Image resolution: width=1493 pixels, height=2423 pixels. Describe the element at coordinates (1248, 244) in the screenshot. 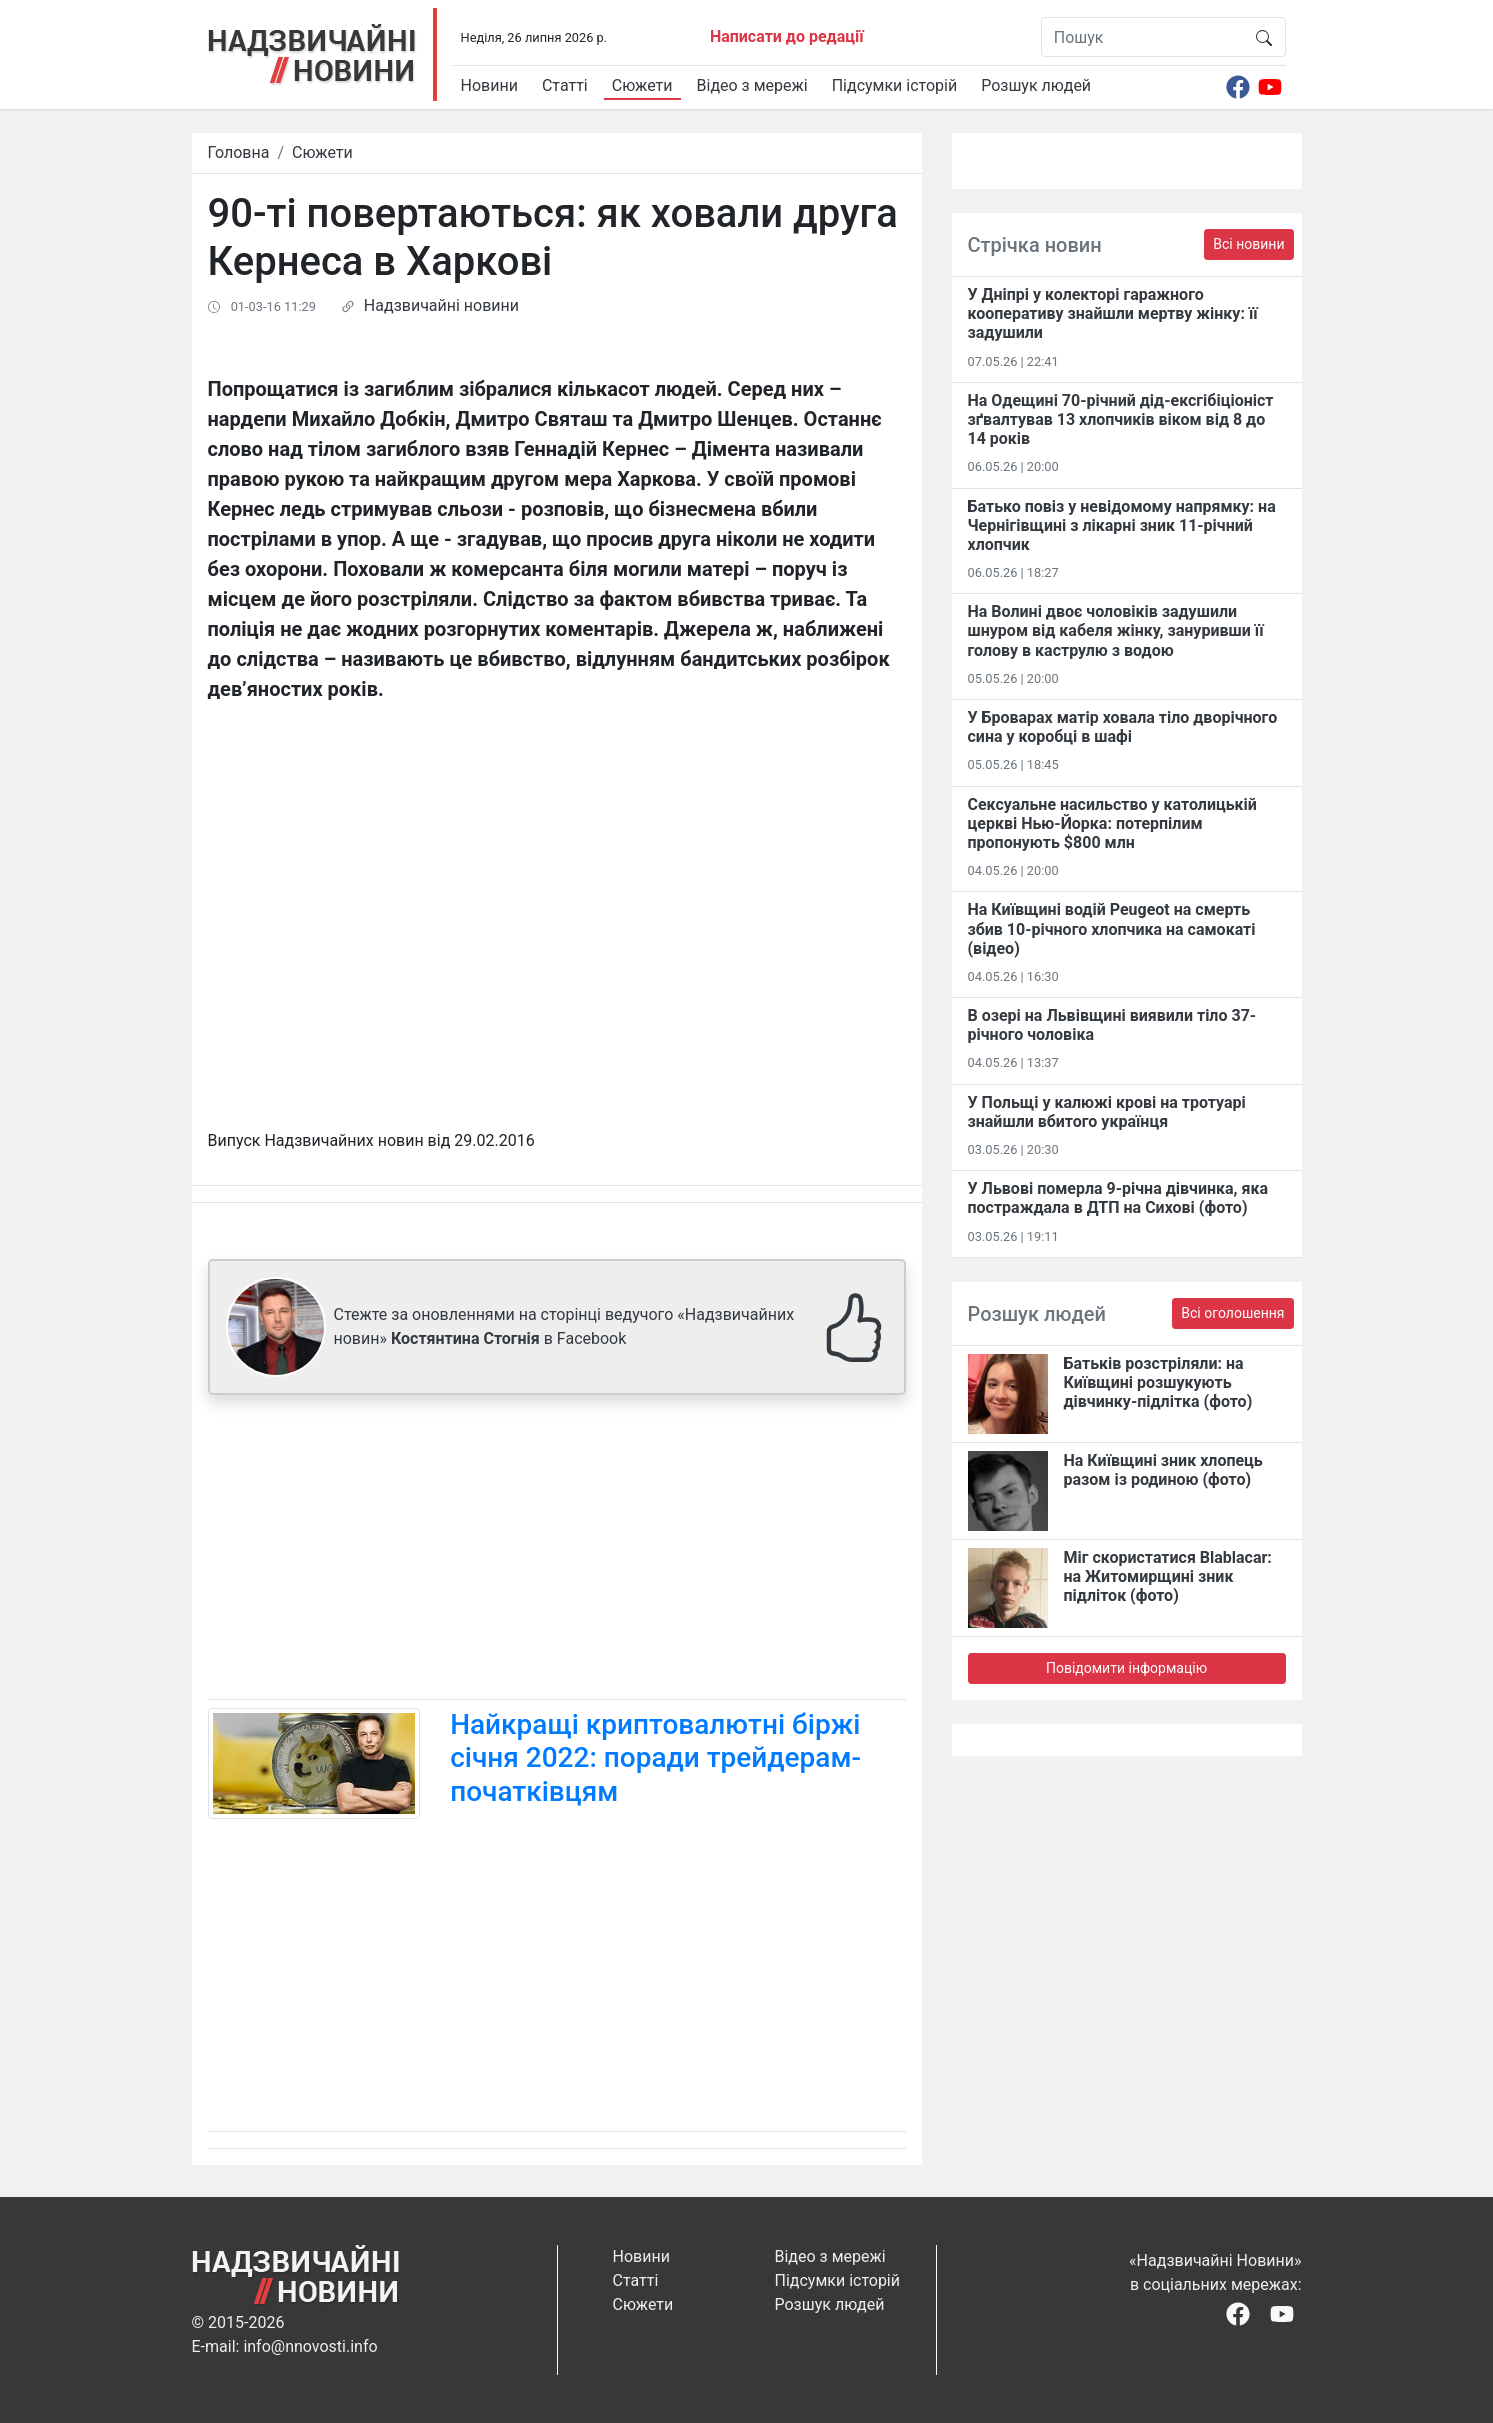

I see `Всі новини` at that location.